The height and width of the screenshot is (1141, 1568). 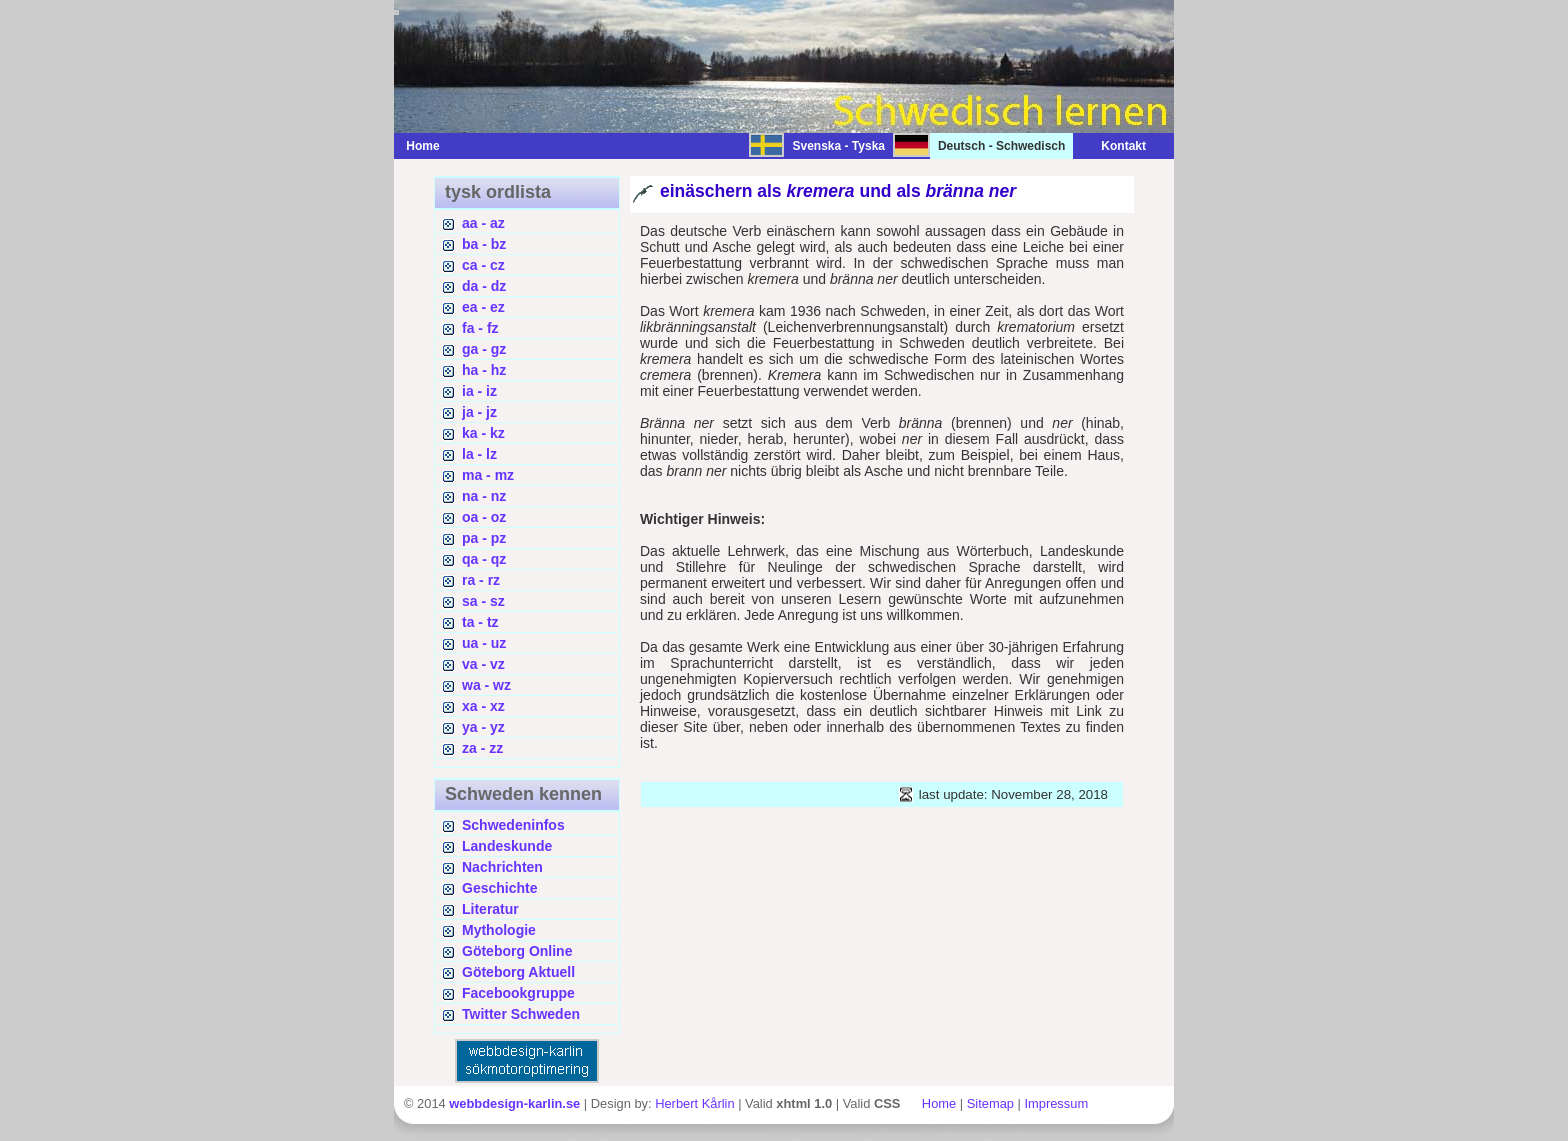 What do you see at coordinates (483, 307) in the screenshot?
I see `ea - ez` at bounding box center [483, 307].